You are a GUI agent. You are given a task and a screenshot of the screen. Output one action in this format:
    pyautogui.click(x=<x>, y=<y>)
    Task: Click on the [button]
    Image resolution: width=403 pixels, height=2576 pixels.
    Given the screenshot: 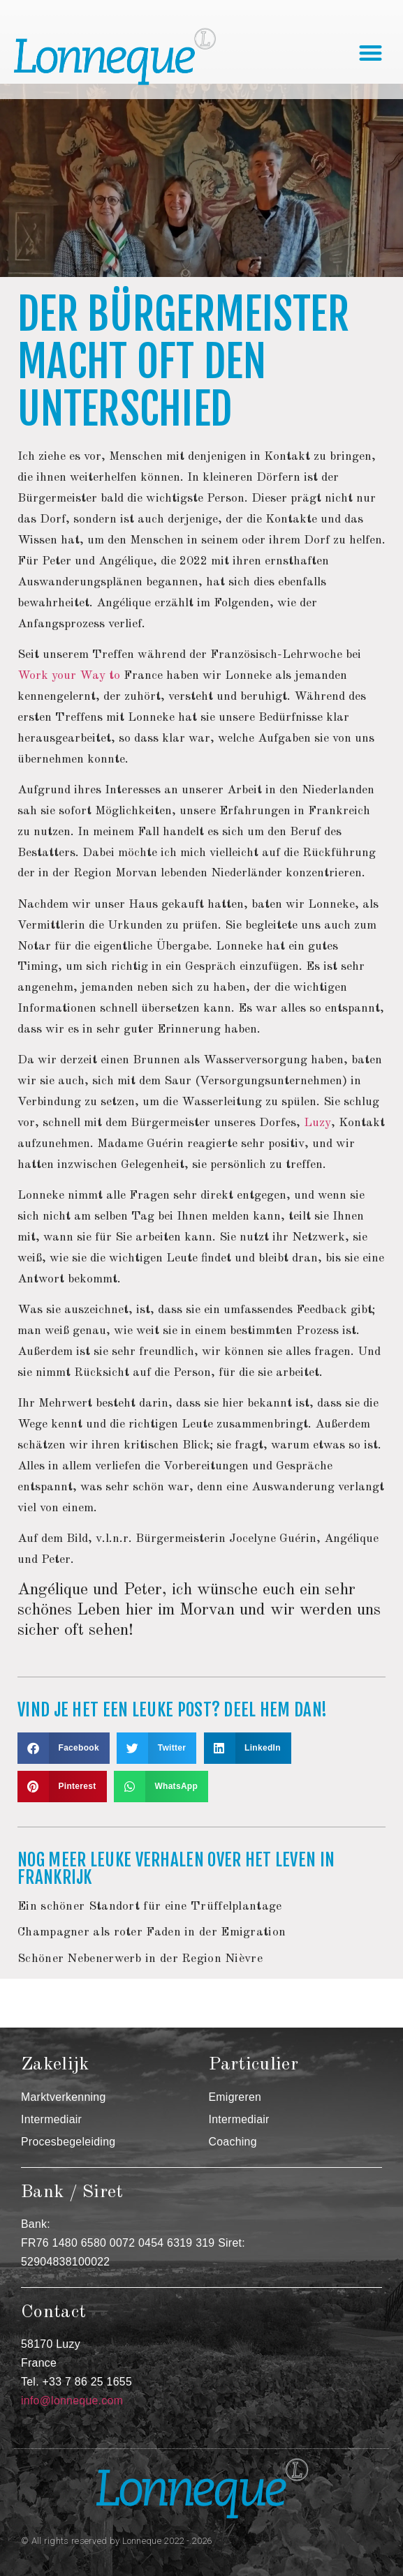 What is the action you would take?
    pyautogui.click(x=370, y=52)
    